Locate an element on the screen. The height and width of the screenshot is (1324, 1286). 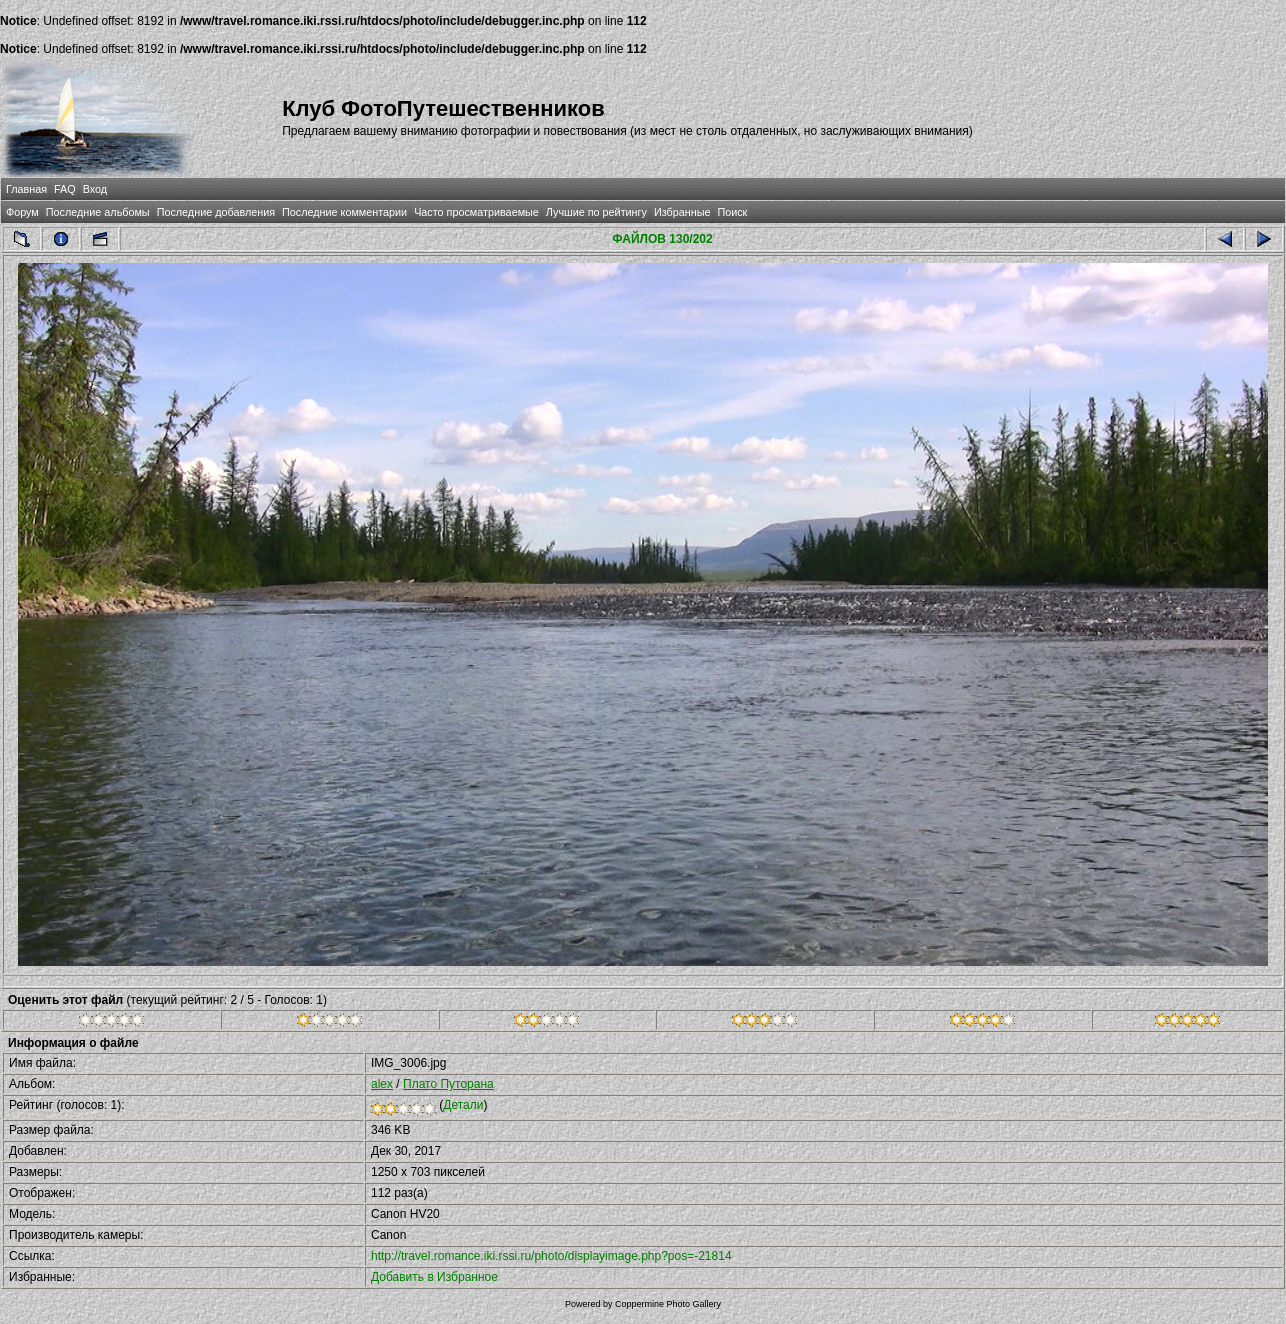
Плато Путорана is located at coordinates (448, 1084).